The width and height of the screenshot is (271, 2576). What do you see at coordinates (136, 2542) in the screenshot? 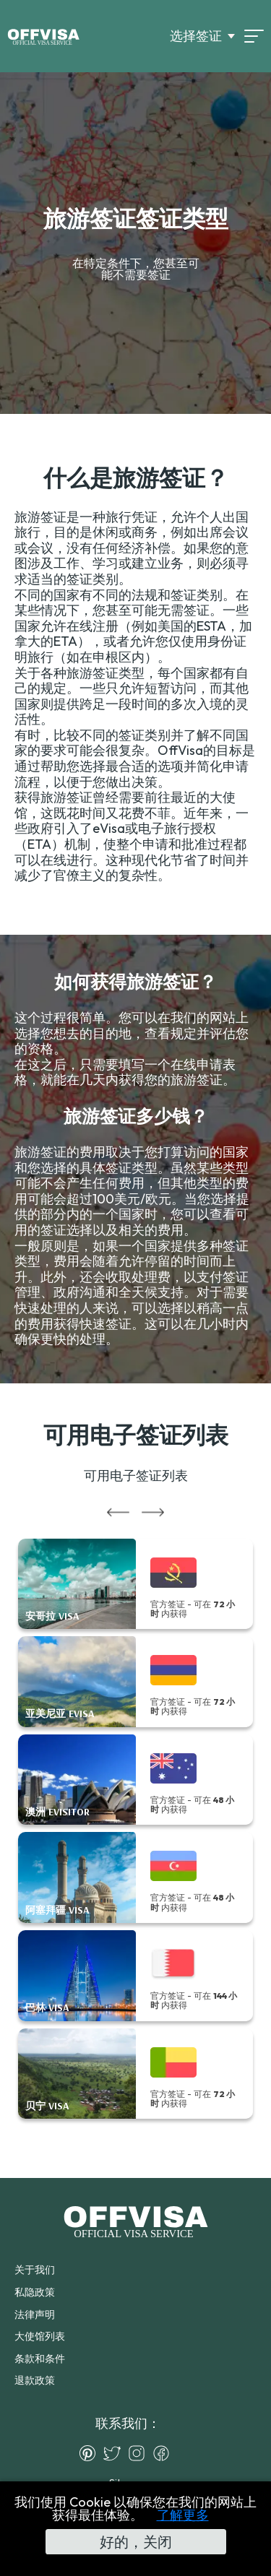
I see `好的，关闭` at bounding box center [136, 2542].